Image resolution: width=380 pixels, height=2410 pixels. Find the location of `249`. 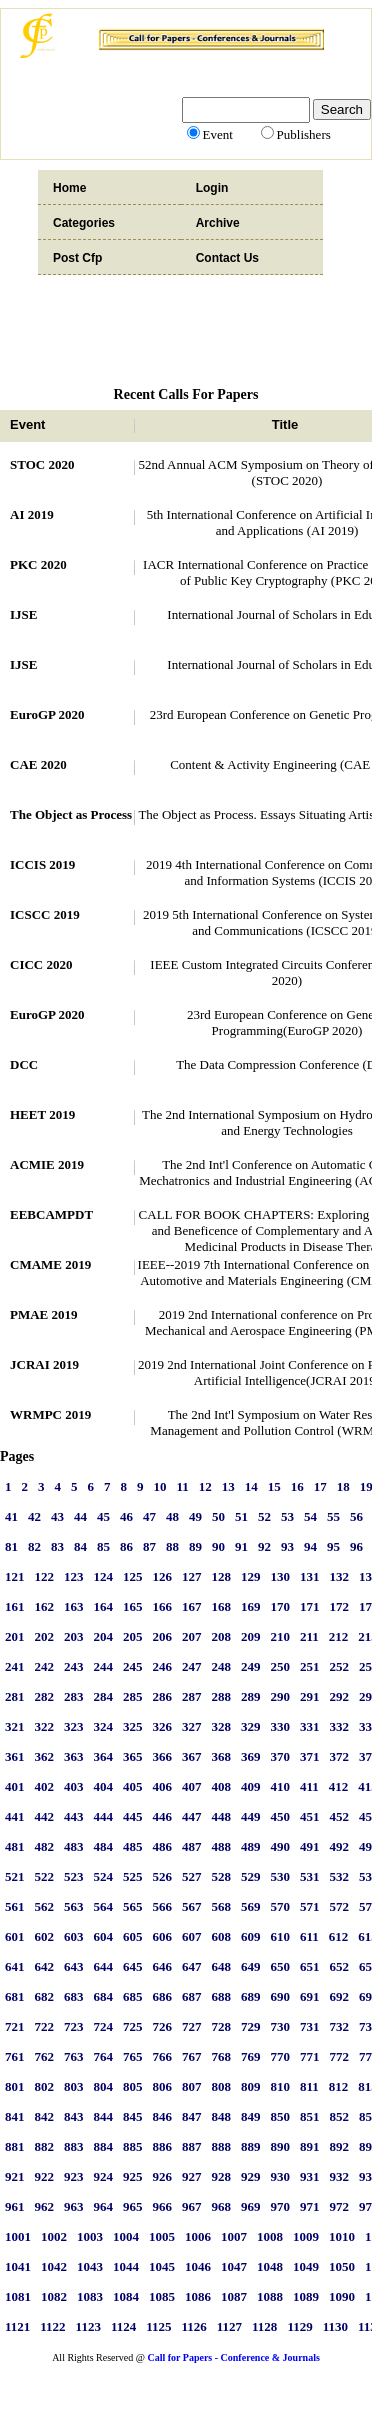

249 is located at coordinates (251, 1666).